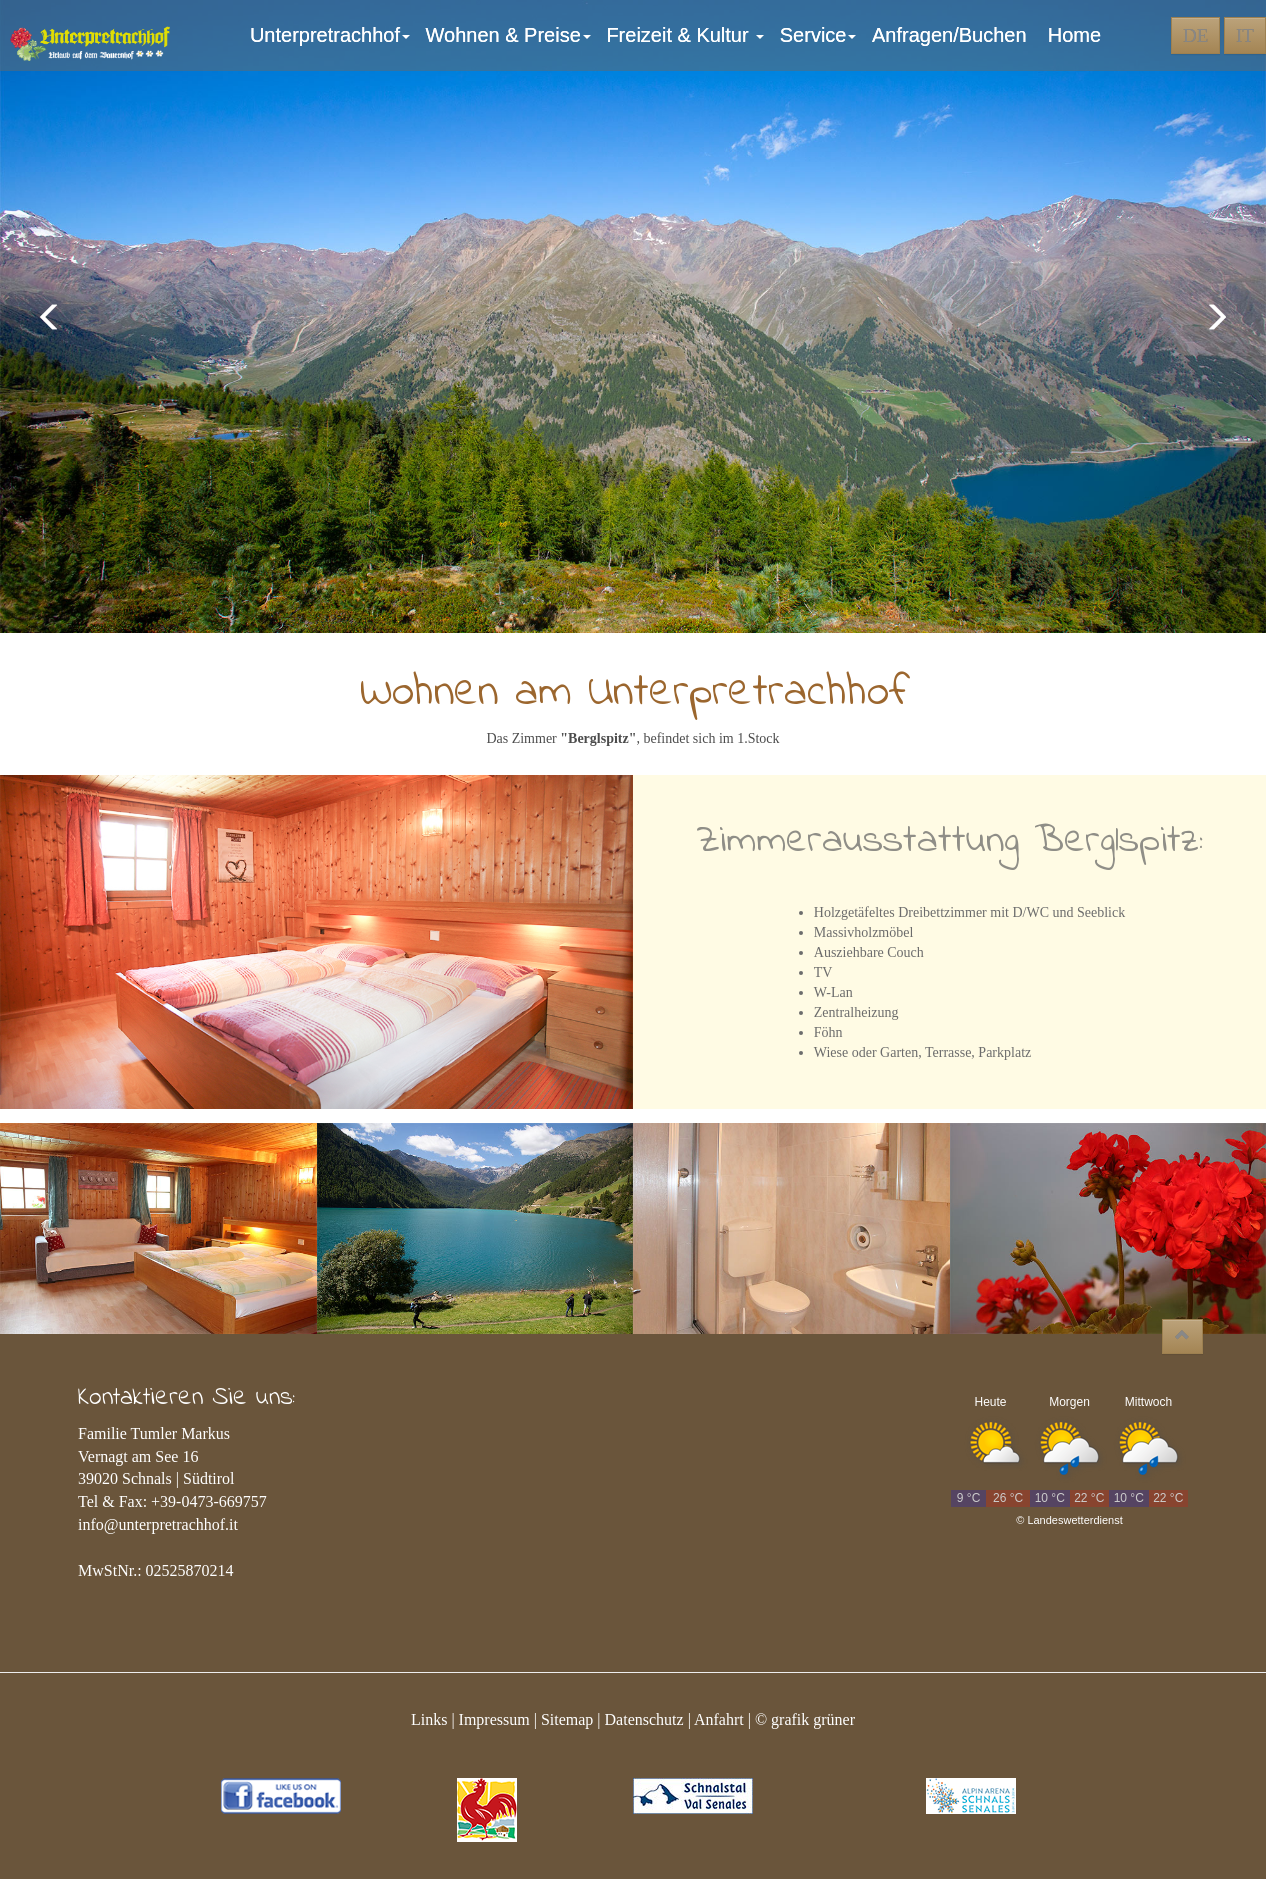 The image size is (1266, 1879). Describe the element at coordinates (687, 35) in the screenshot. I see `Freizeit & Kultur [button]` at that location.